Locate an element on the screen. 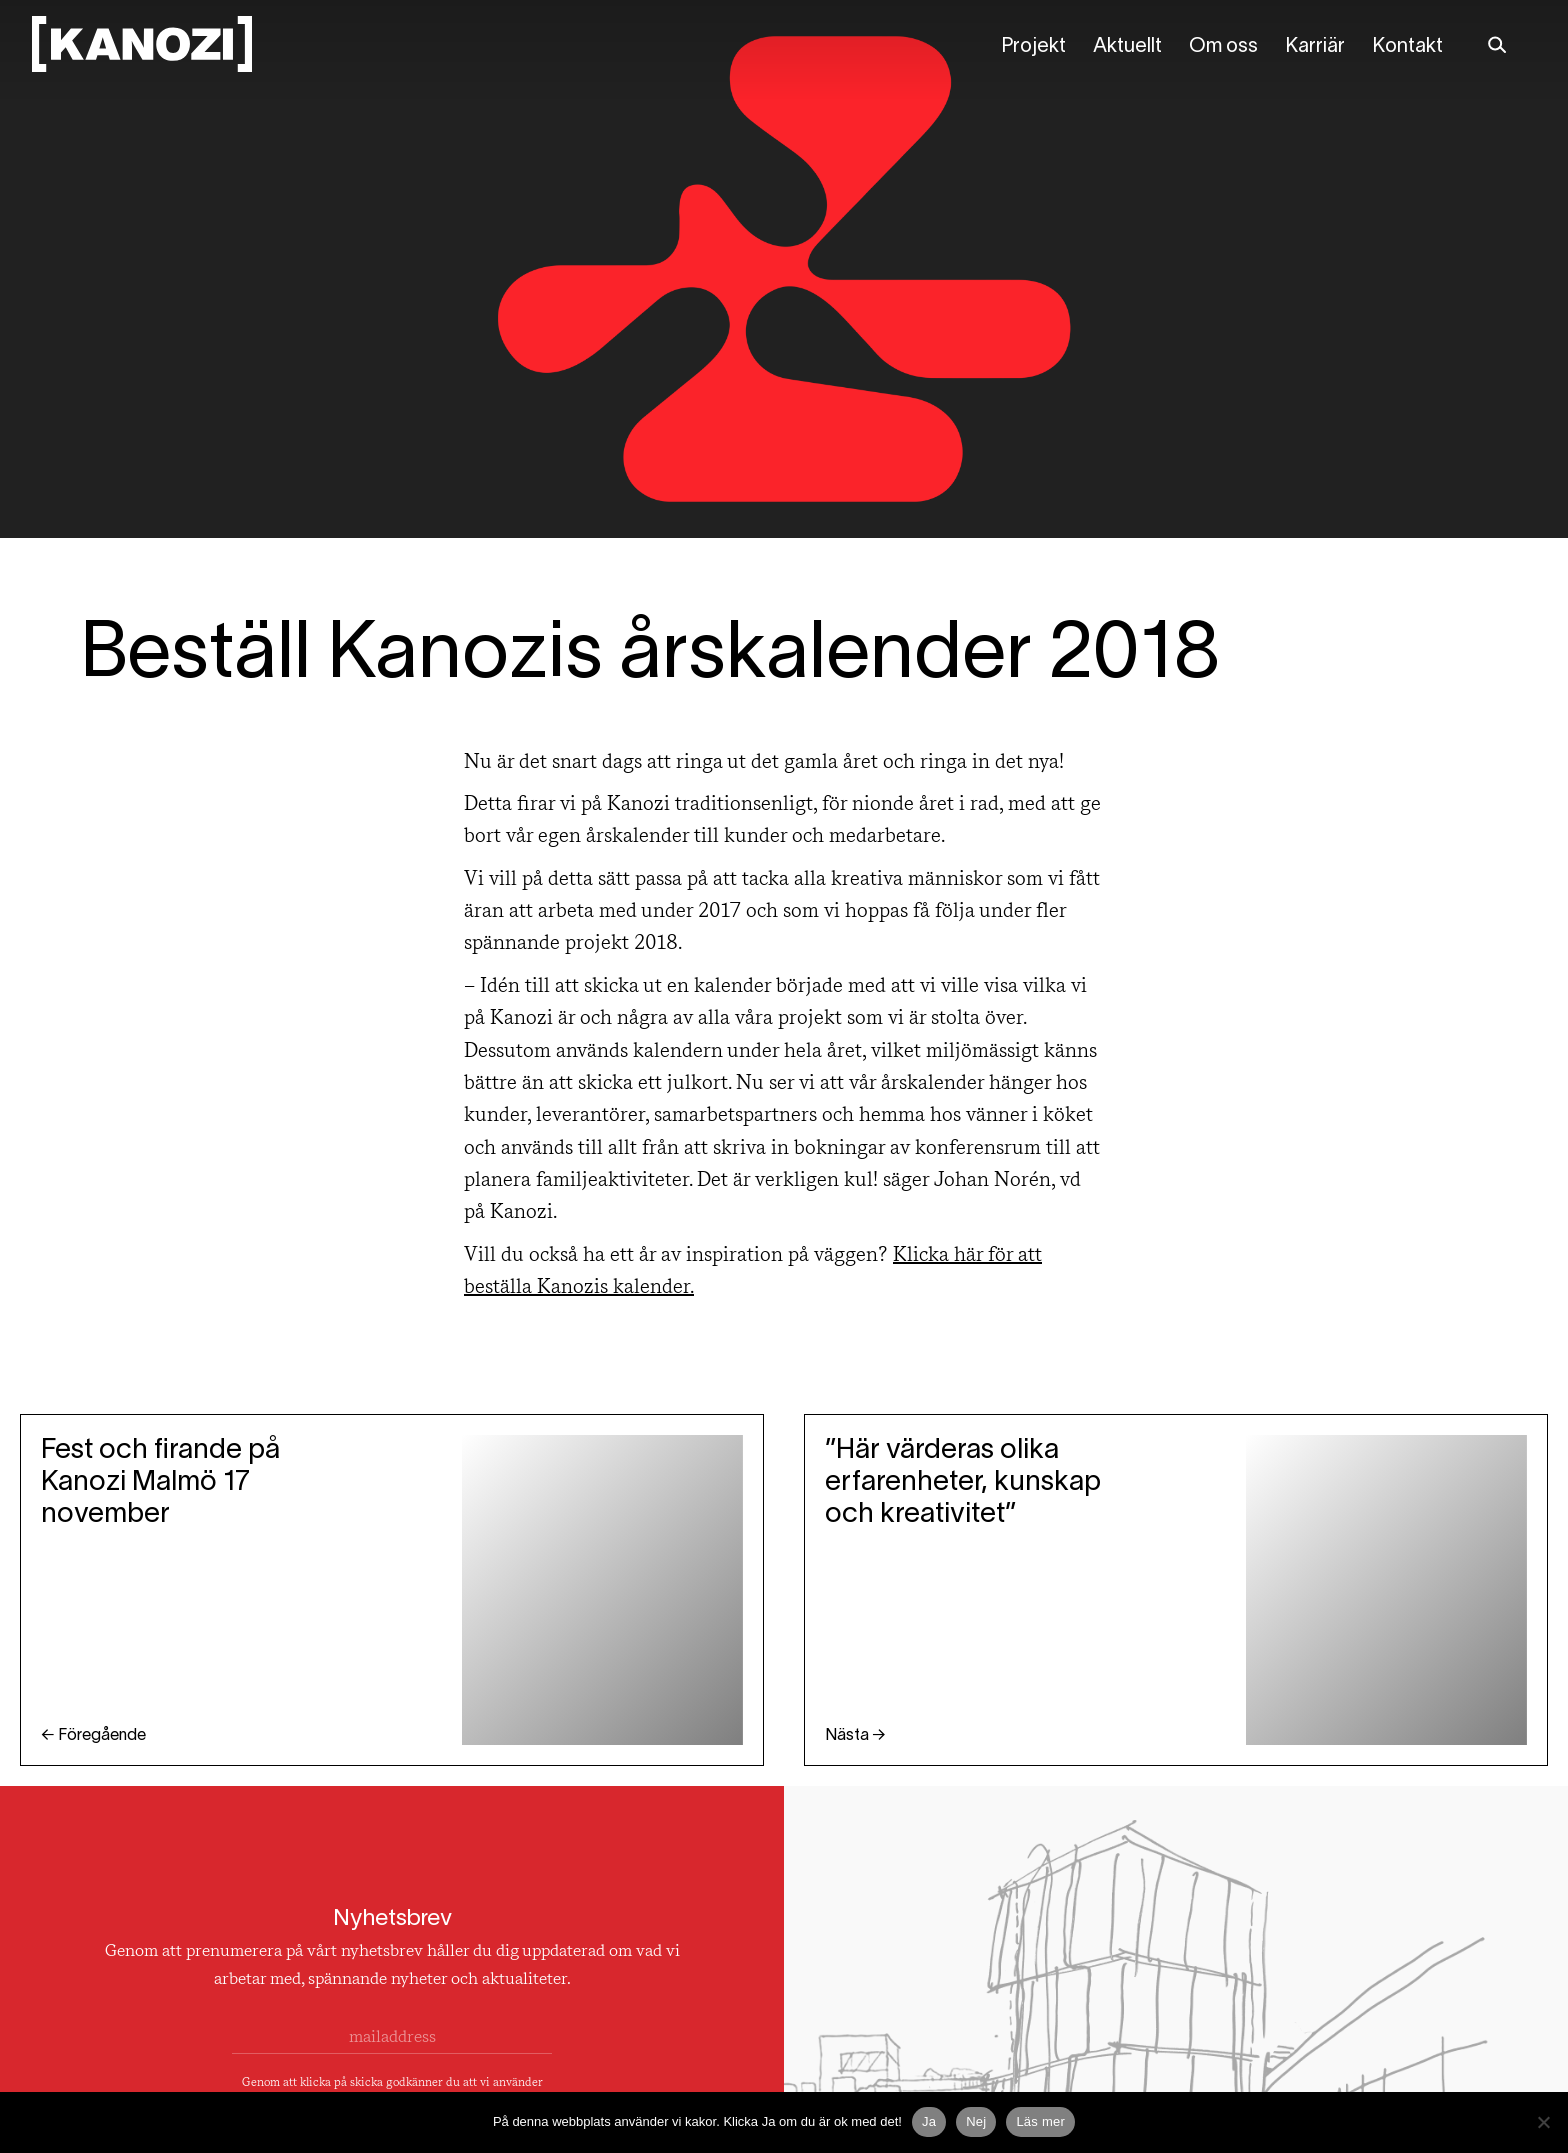 The width and height of the screenshot is (1568, 2153). [Nej] is located at coordinates (1543, 2122).